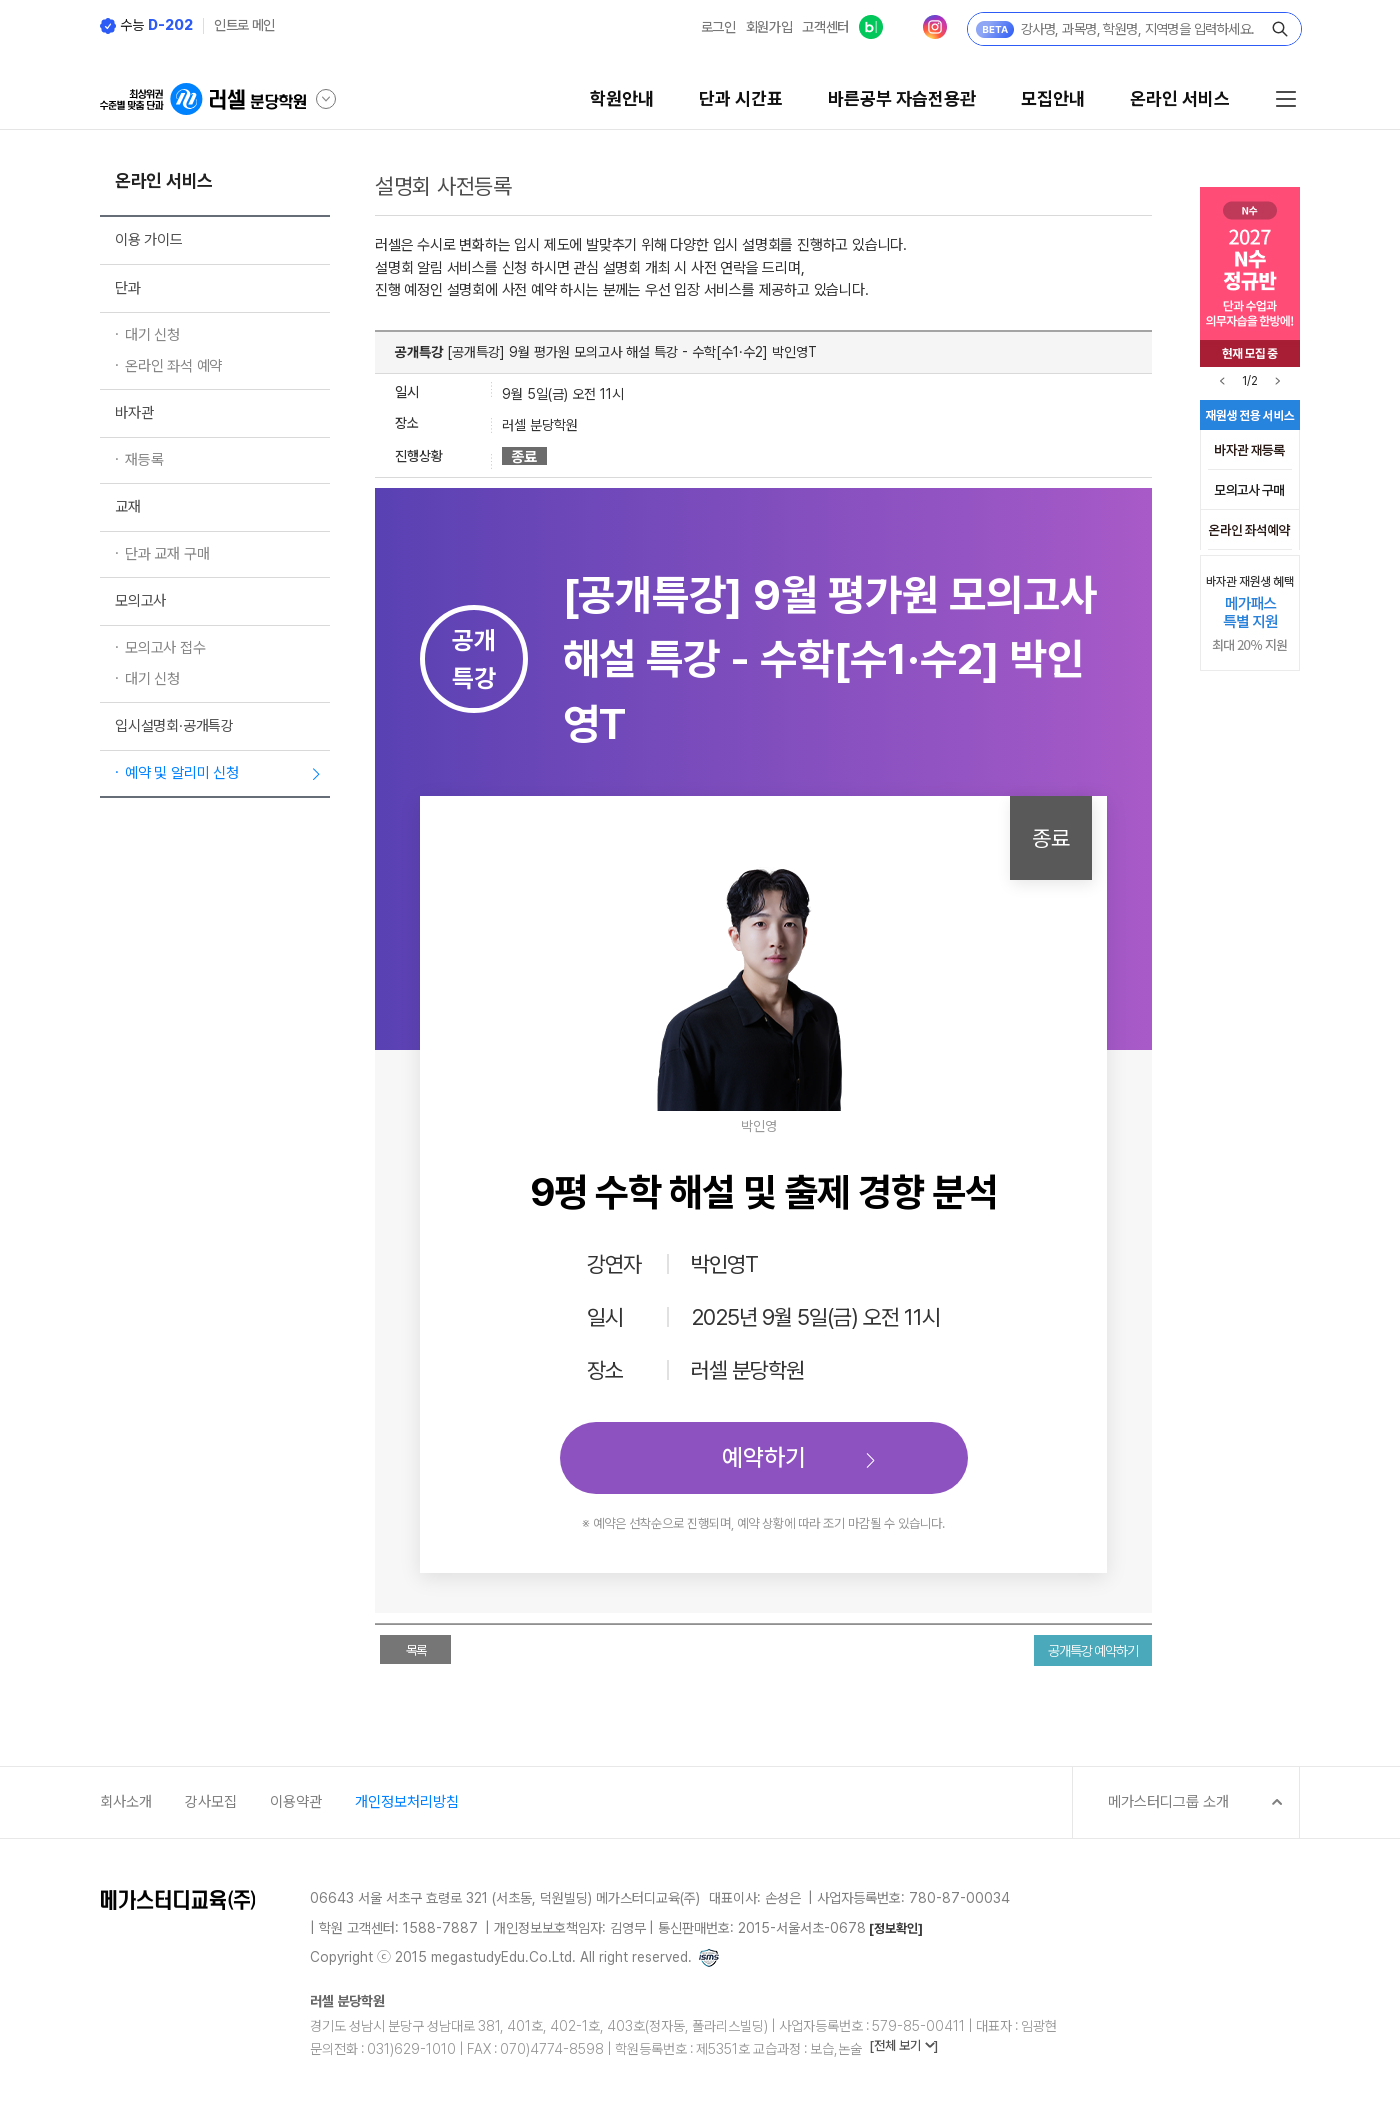 The height and width of the screenshot is (2110, 1400). What do you see at coordinates (128, 507) in the screenshot?
I see `교재` at bounding box center [128, 507].